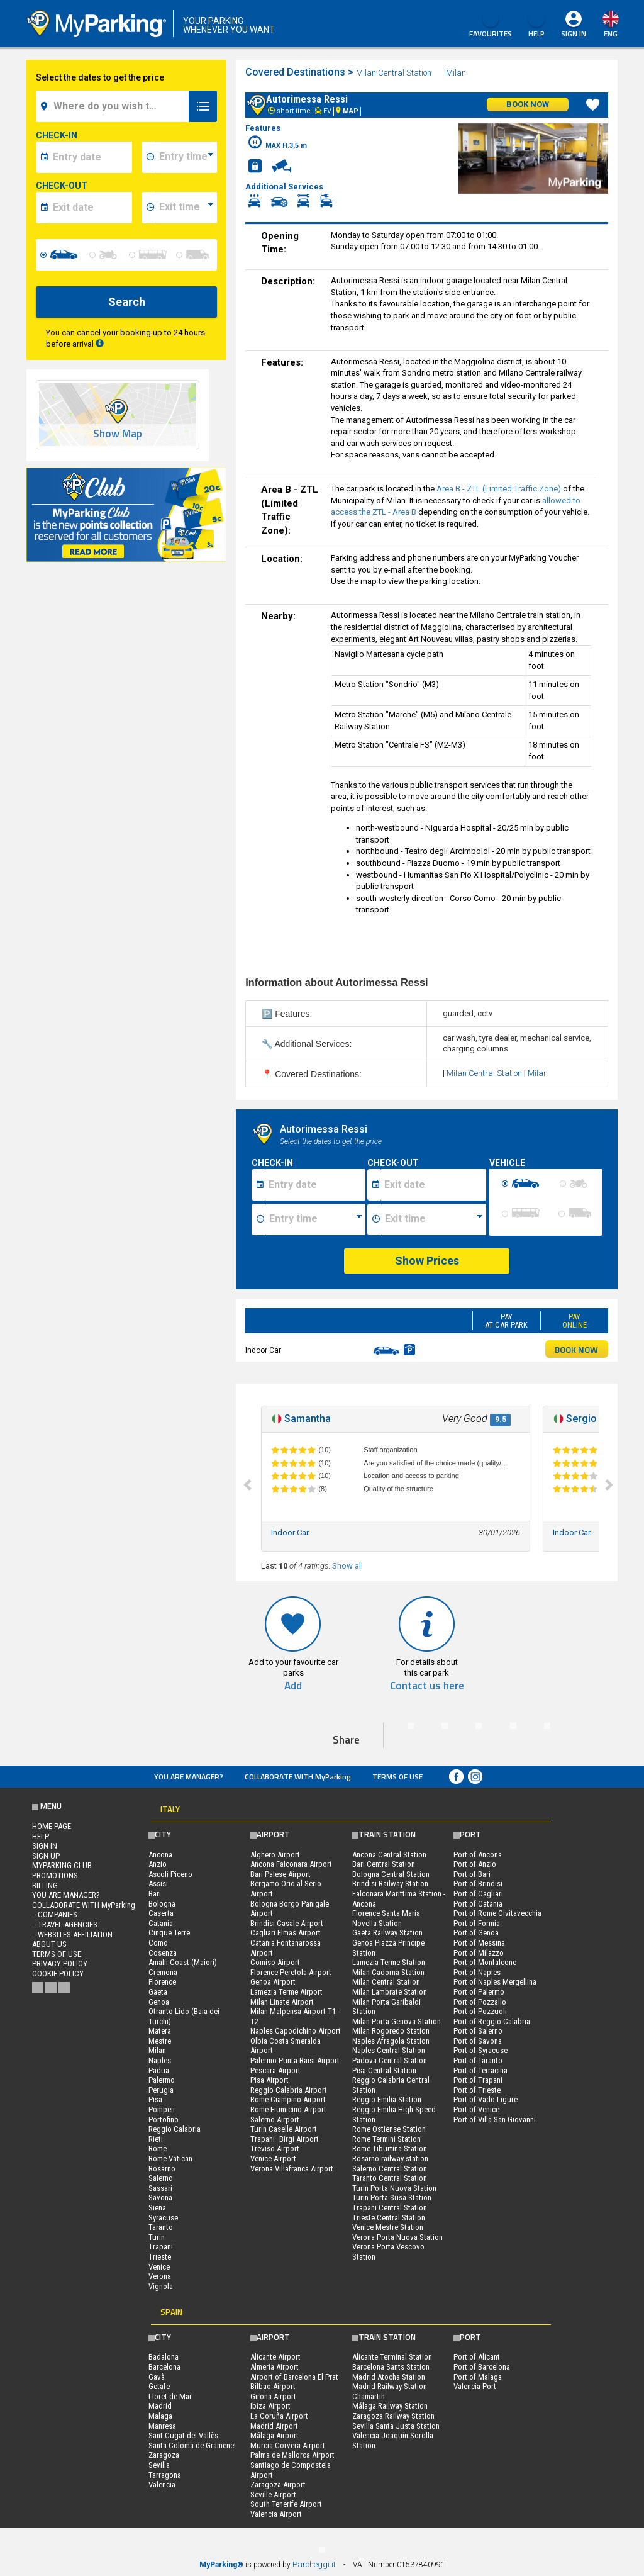 The width and height of the screenshot is (644, 2576). Describe the element at coordinates (477, 1972) in the screenshot. I see `Port of Naples` at that location.